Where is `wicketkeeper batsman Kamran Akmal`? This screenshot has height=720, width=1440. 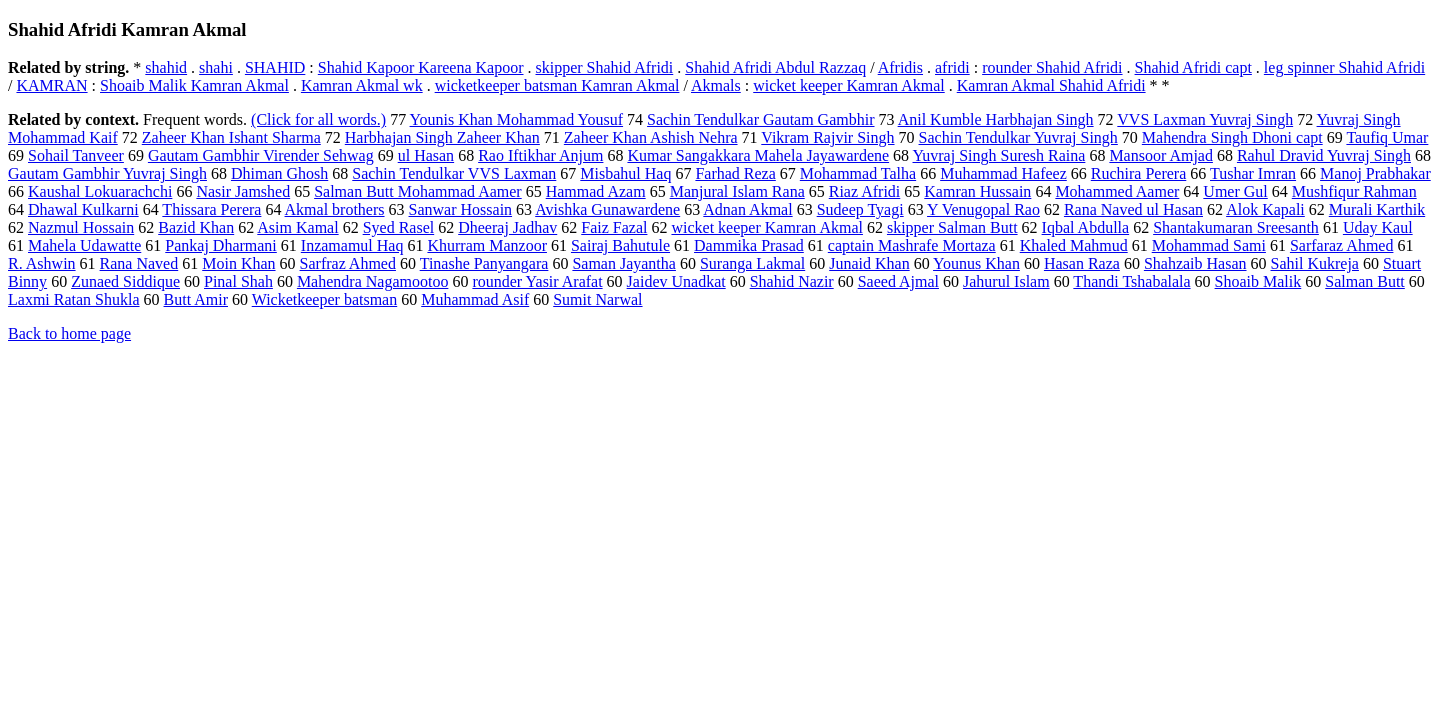
wicketkeeper batsman Kamran Akmal is located at coordinates (557, 85).